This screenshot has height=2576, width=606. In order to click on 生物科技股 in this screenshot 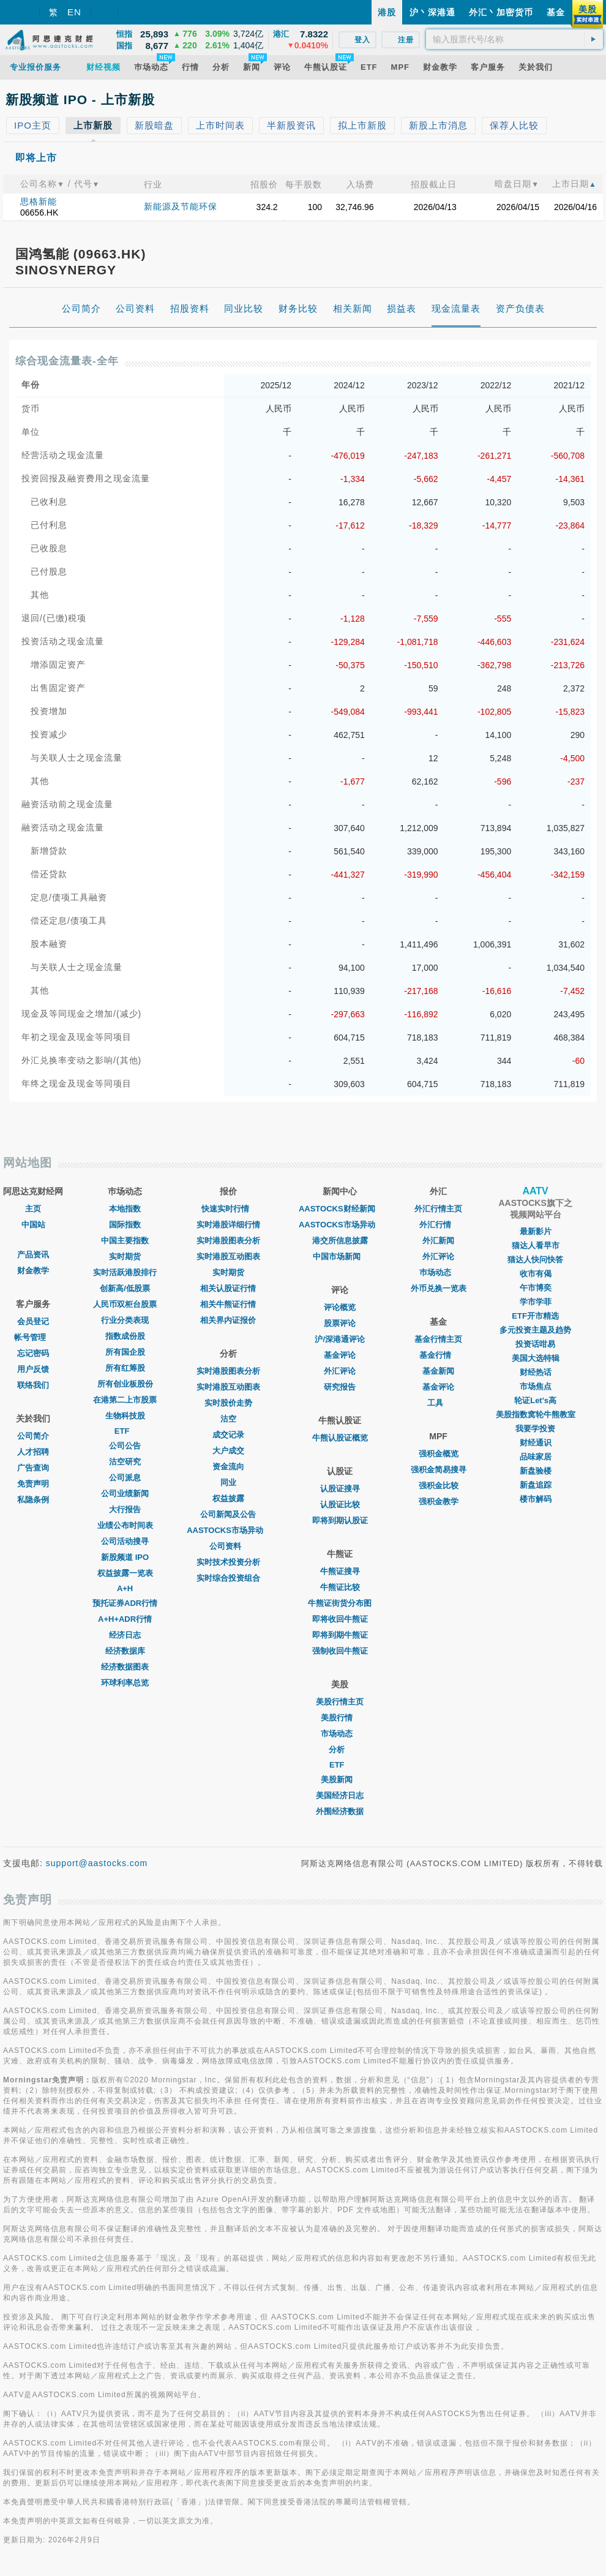, I will do `click(125, 1415)`.